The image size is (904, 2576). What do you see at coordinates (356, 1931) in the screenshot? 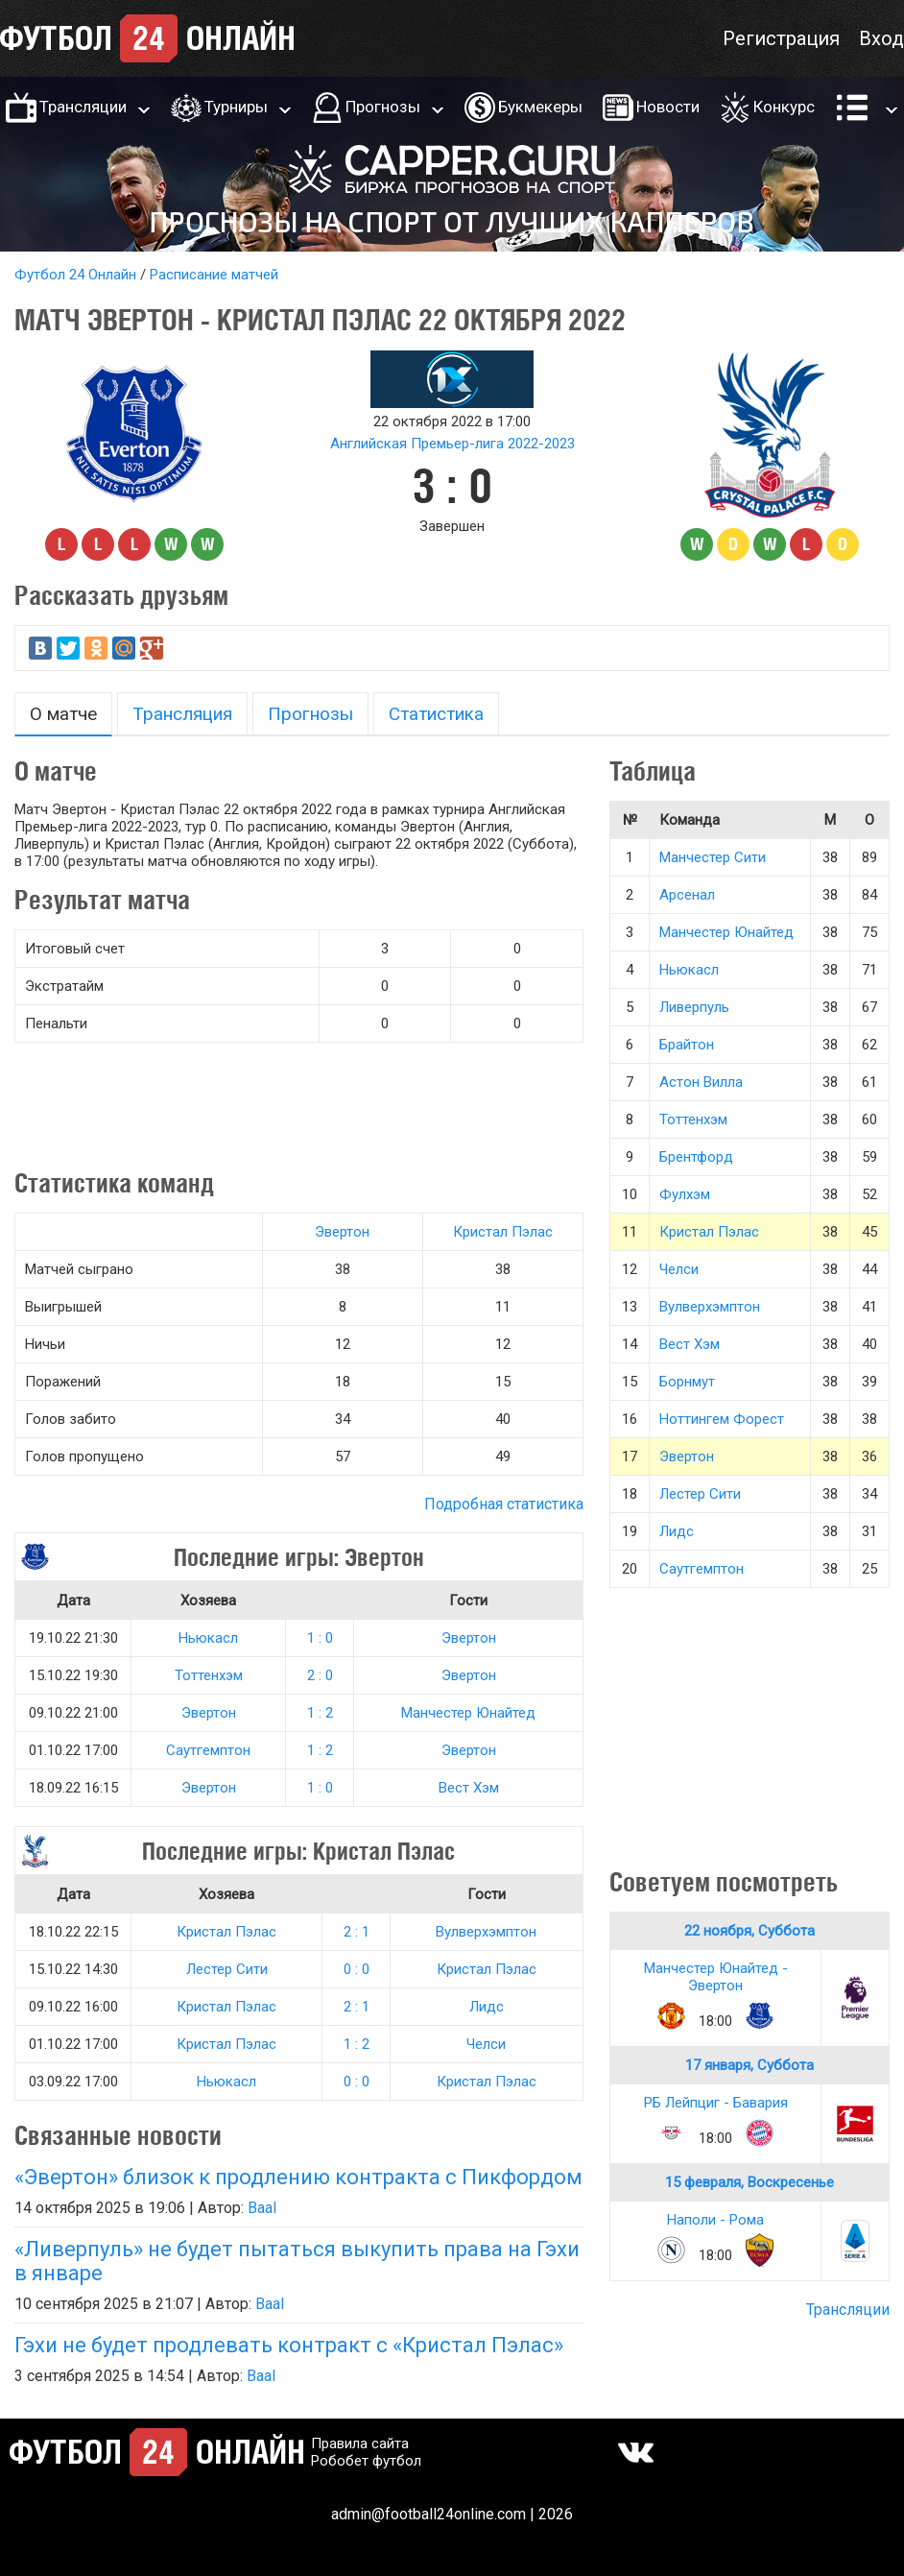
I see `2 : 1` at bounding box center [356, 1931].